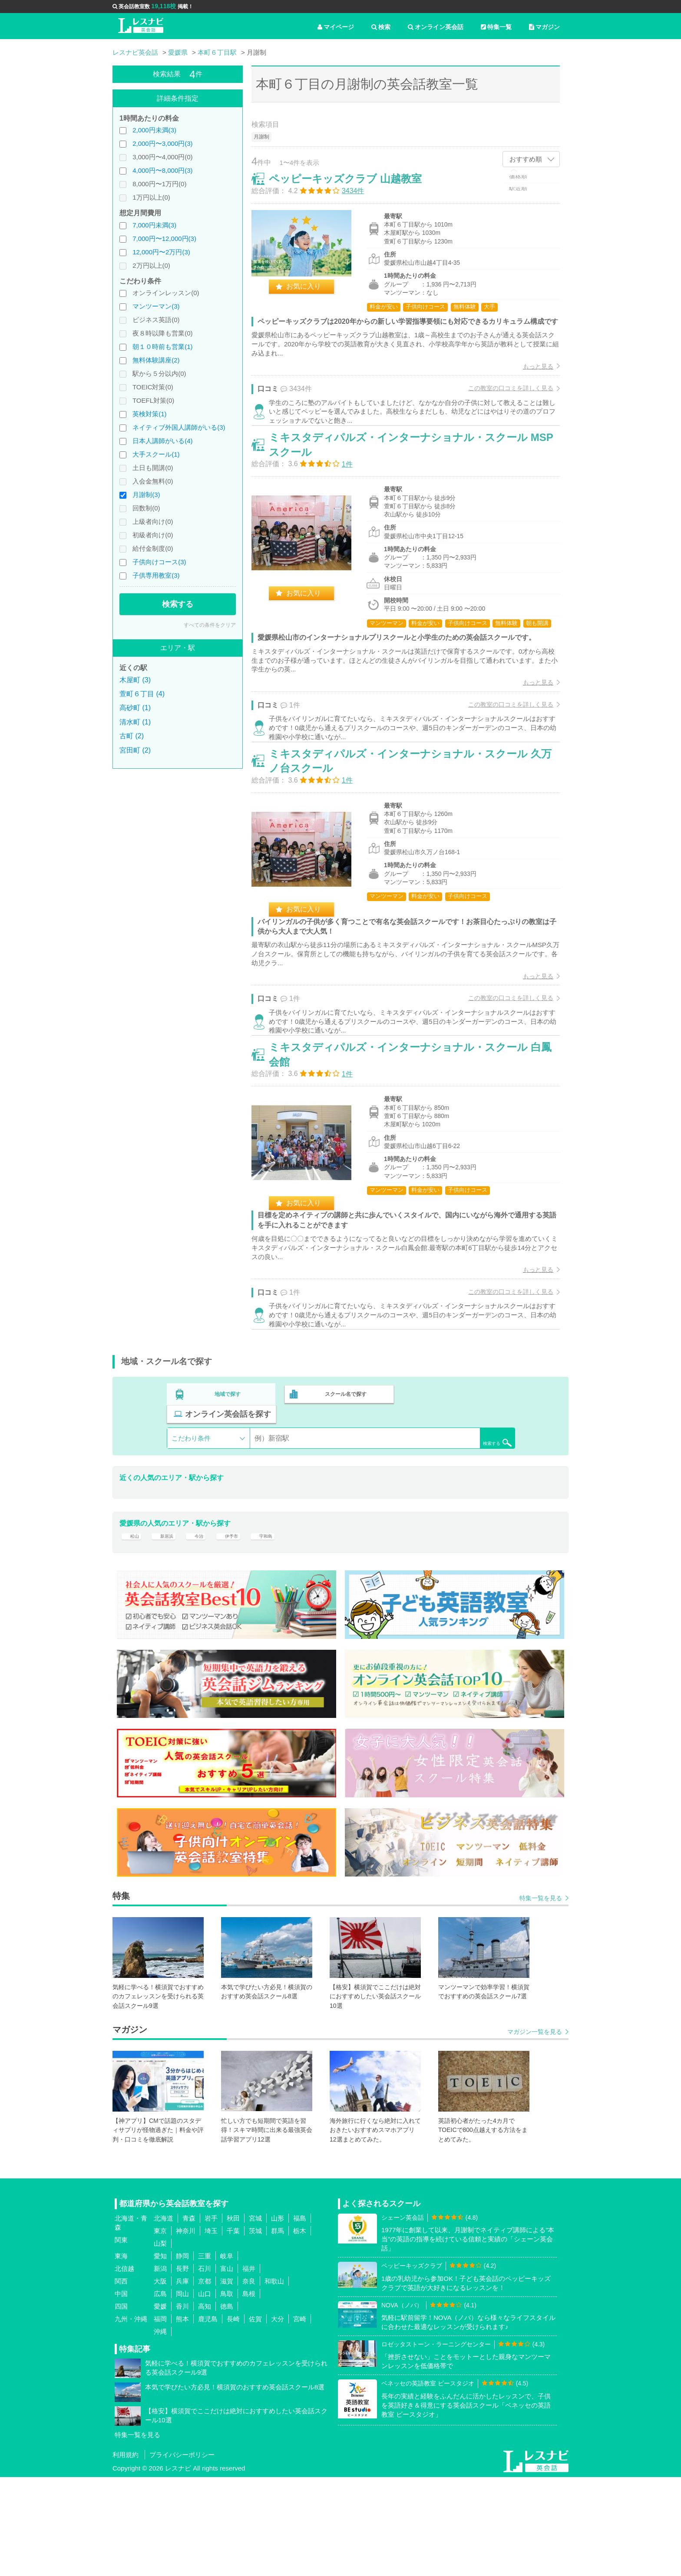 This screenshot has height=2576, width=681. What do you see at coordinates (204, 2367) in the screenshot?
I see `石川` at bounding box center [204, 2367].